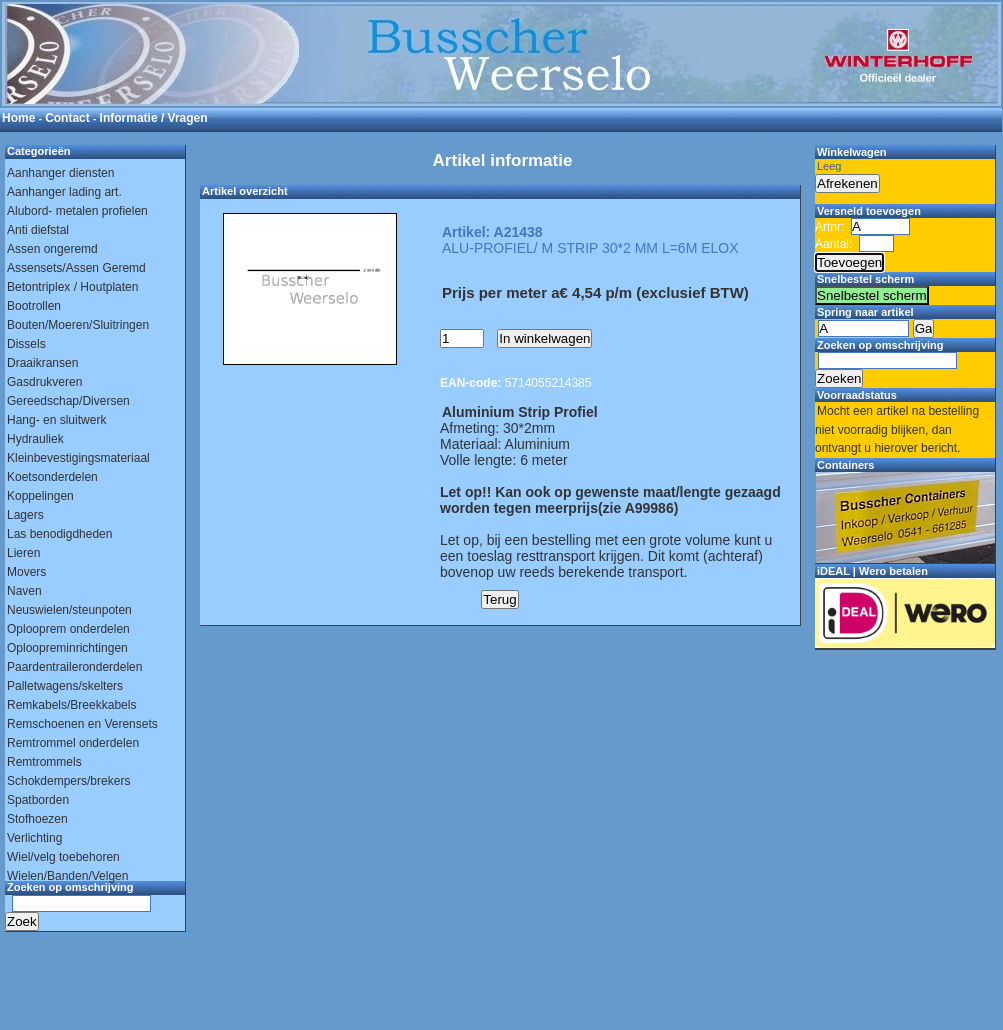 The height and width of the screenshot is (1030, 1003). Describe the element at coordinates (40, 496) in the screenshot. I see `Koppelingen` at that location.